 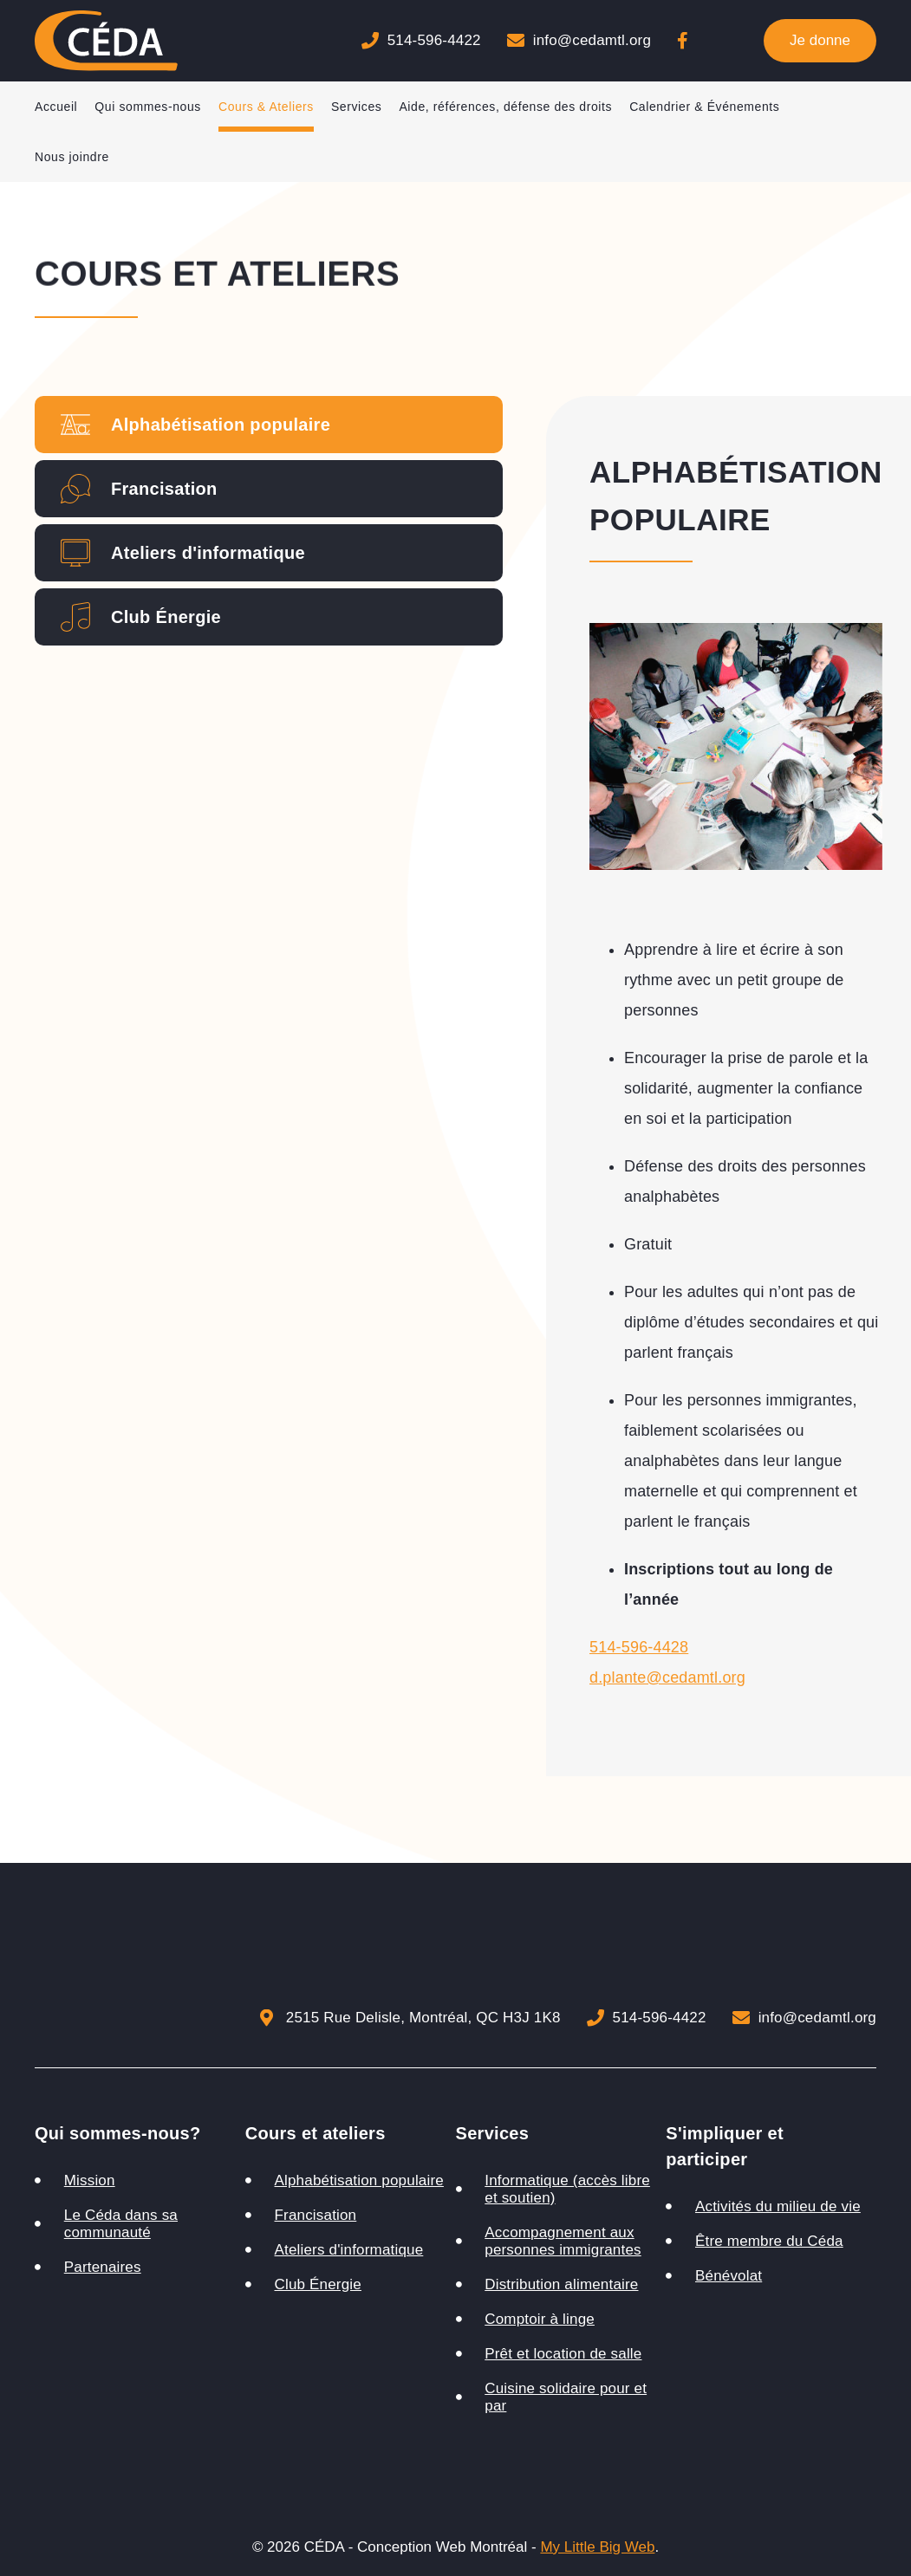 What do you see at coordinates (56, 107) in the screenshot?
I see `Accueil` at bounding box center [56, 107].